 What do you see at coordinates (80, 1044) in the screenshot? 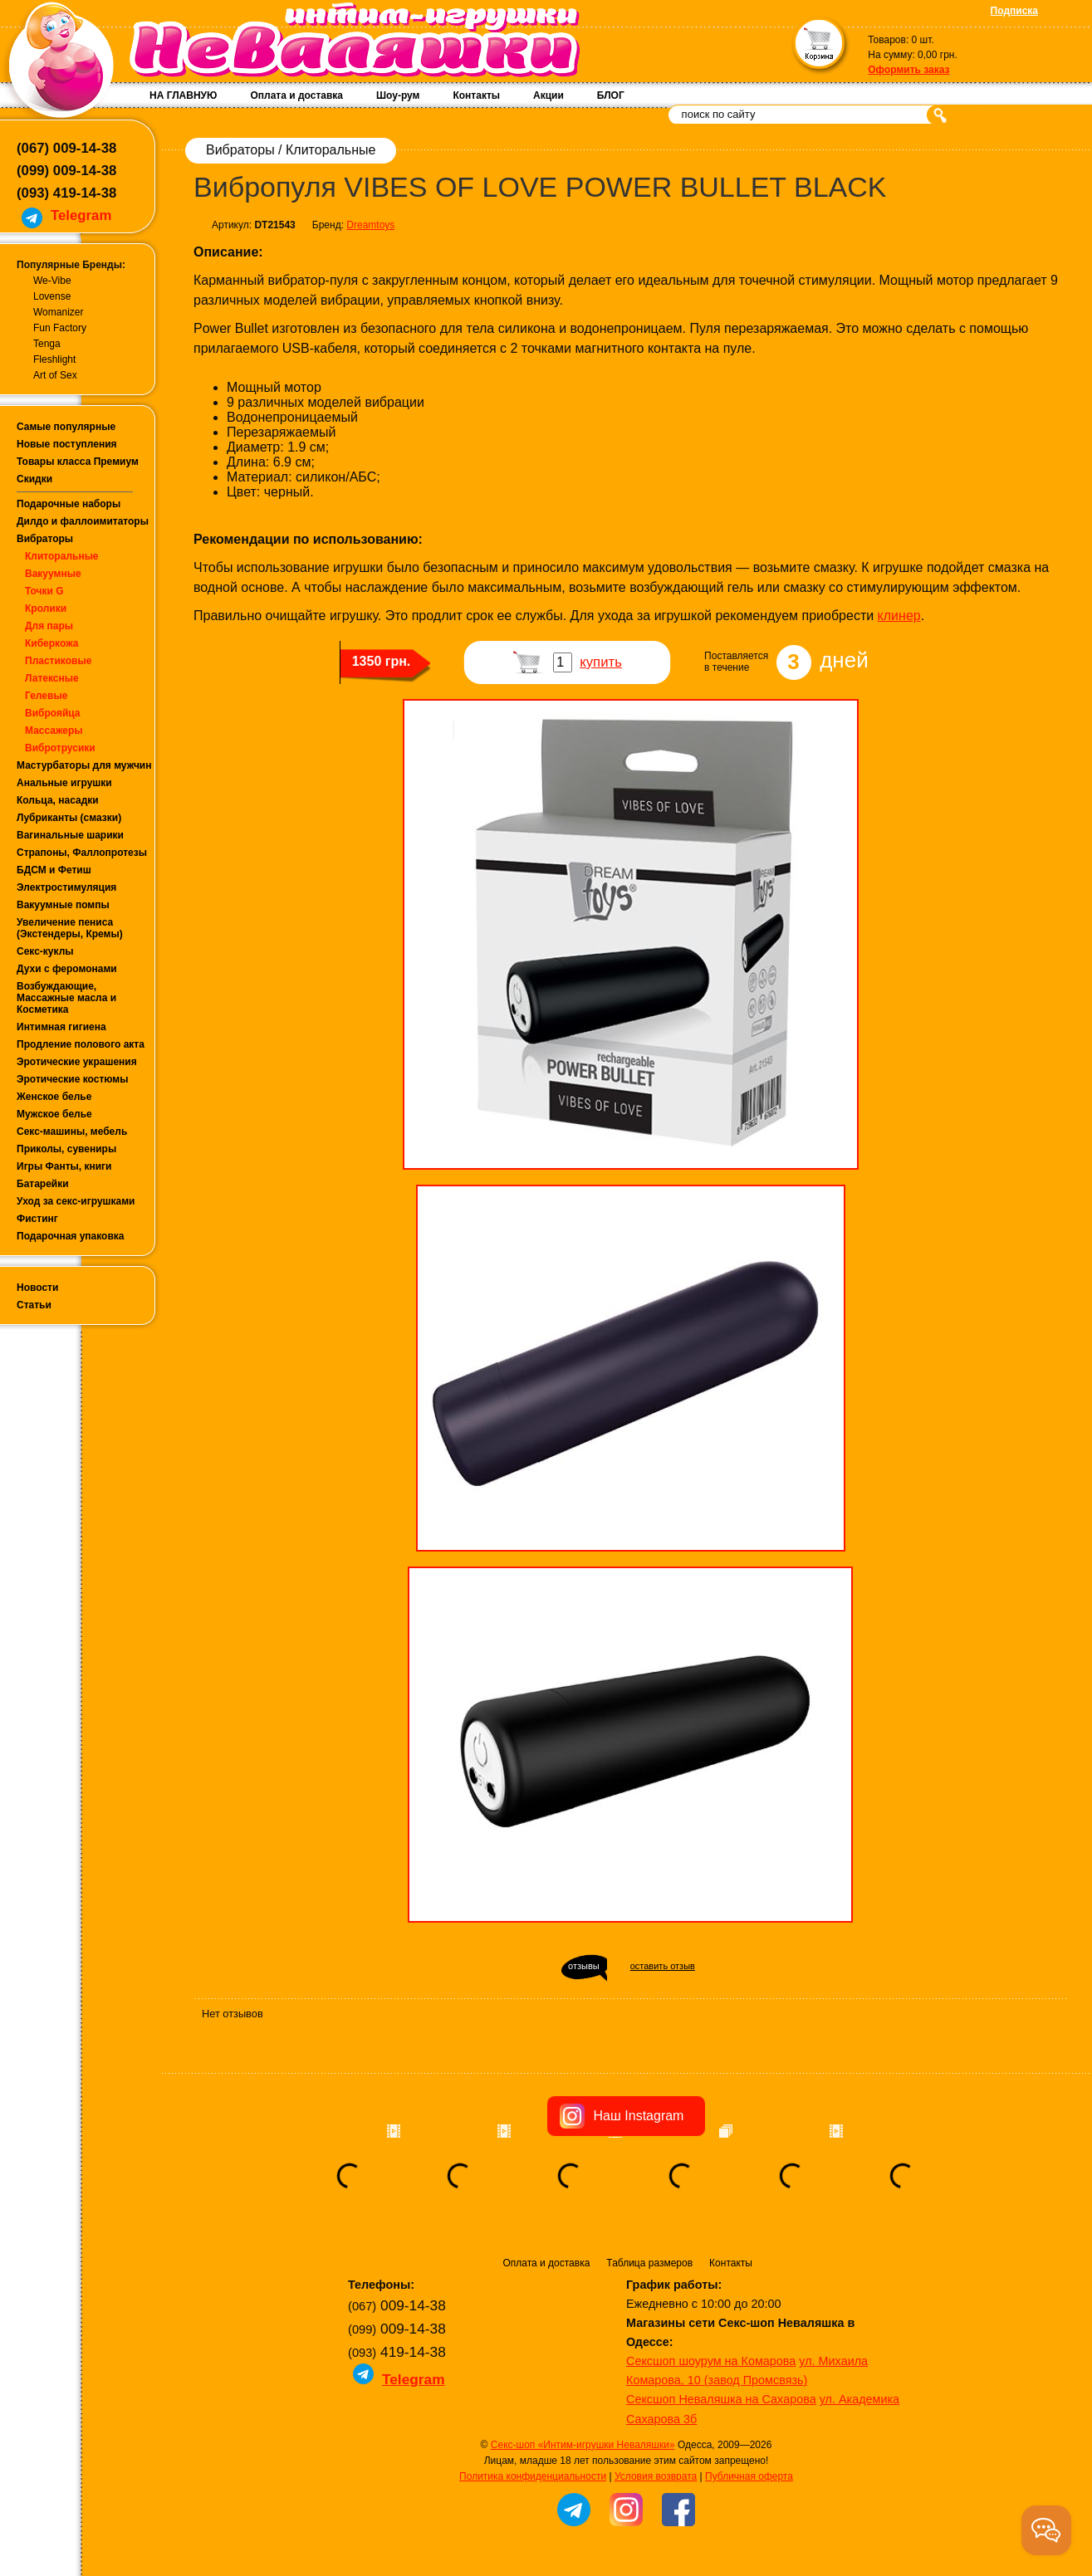
I see `Продление полового акта` at bounding box center [80, 1044].